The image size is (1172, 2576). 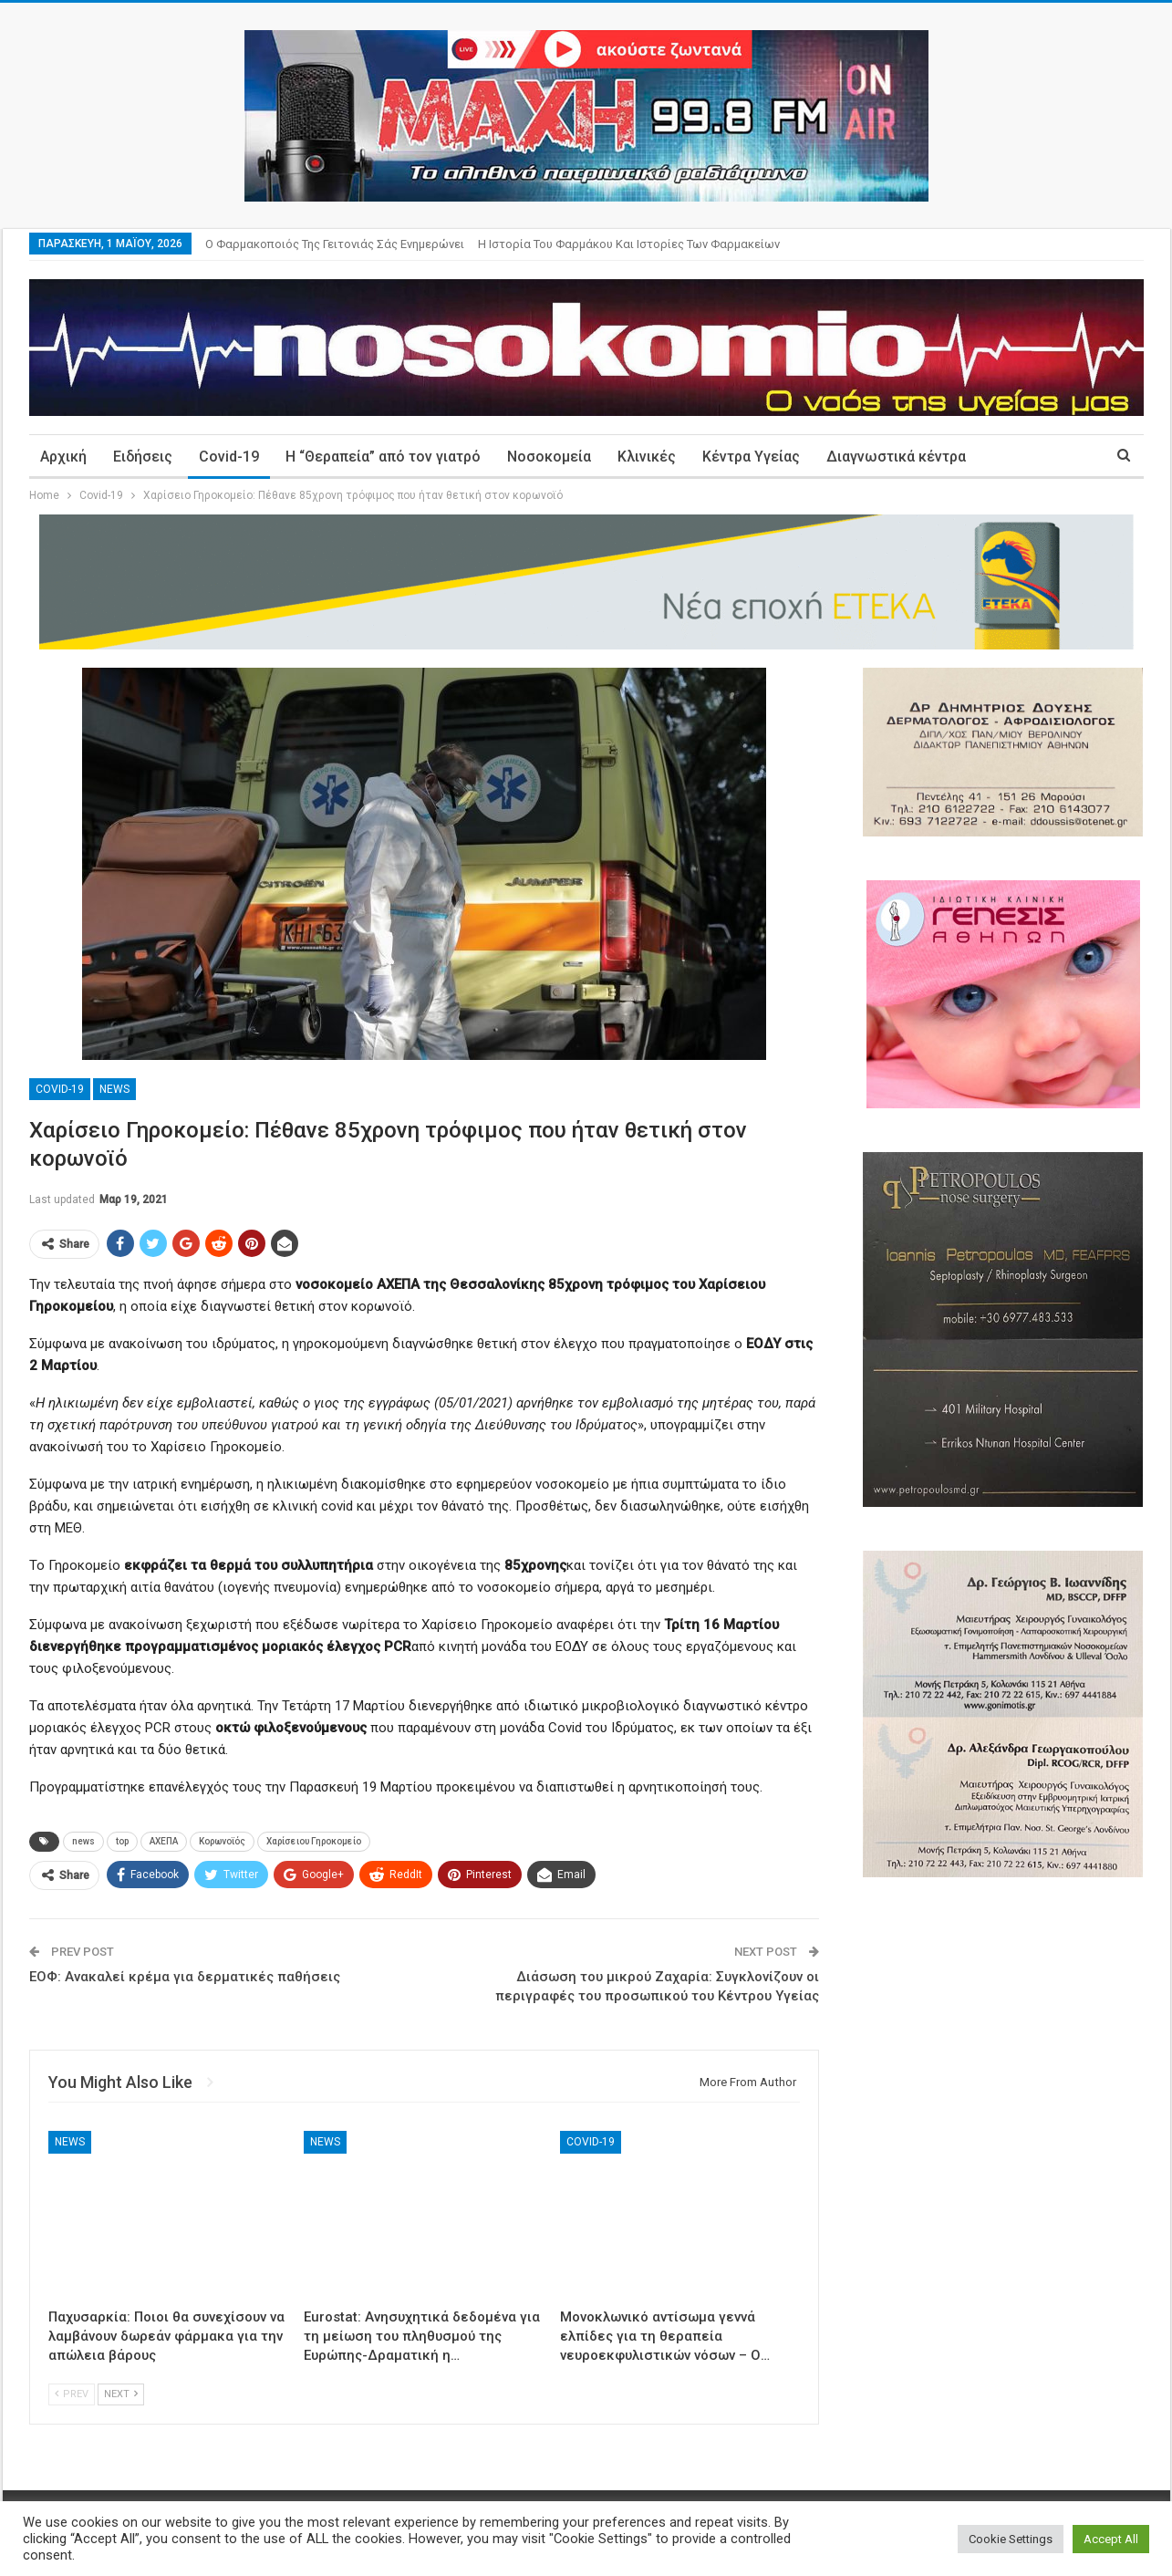 What do you see at coordinates (896, 456) in the screenshot?
I see `Διαγνωστικά κέντρα` at bounding box center [896, 456].